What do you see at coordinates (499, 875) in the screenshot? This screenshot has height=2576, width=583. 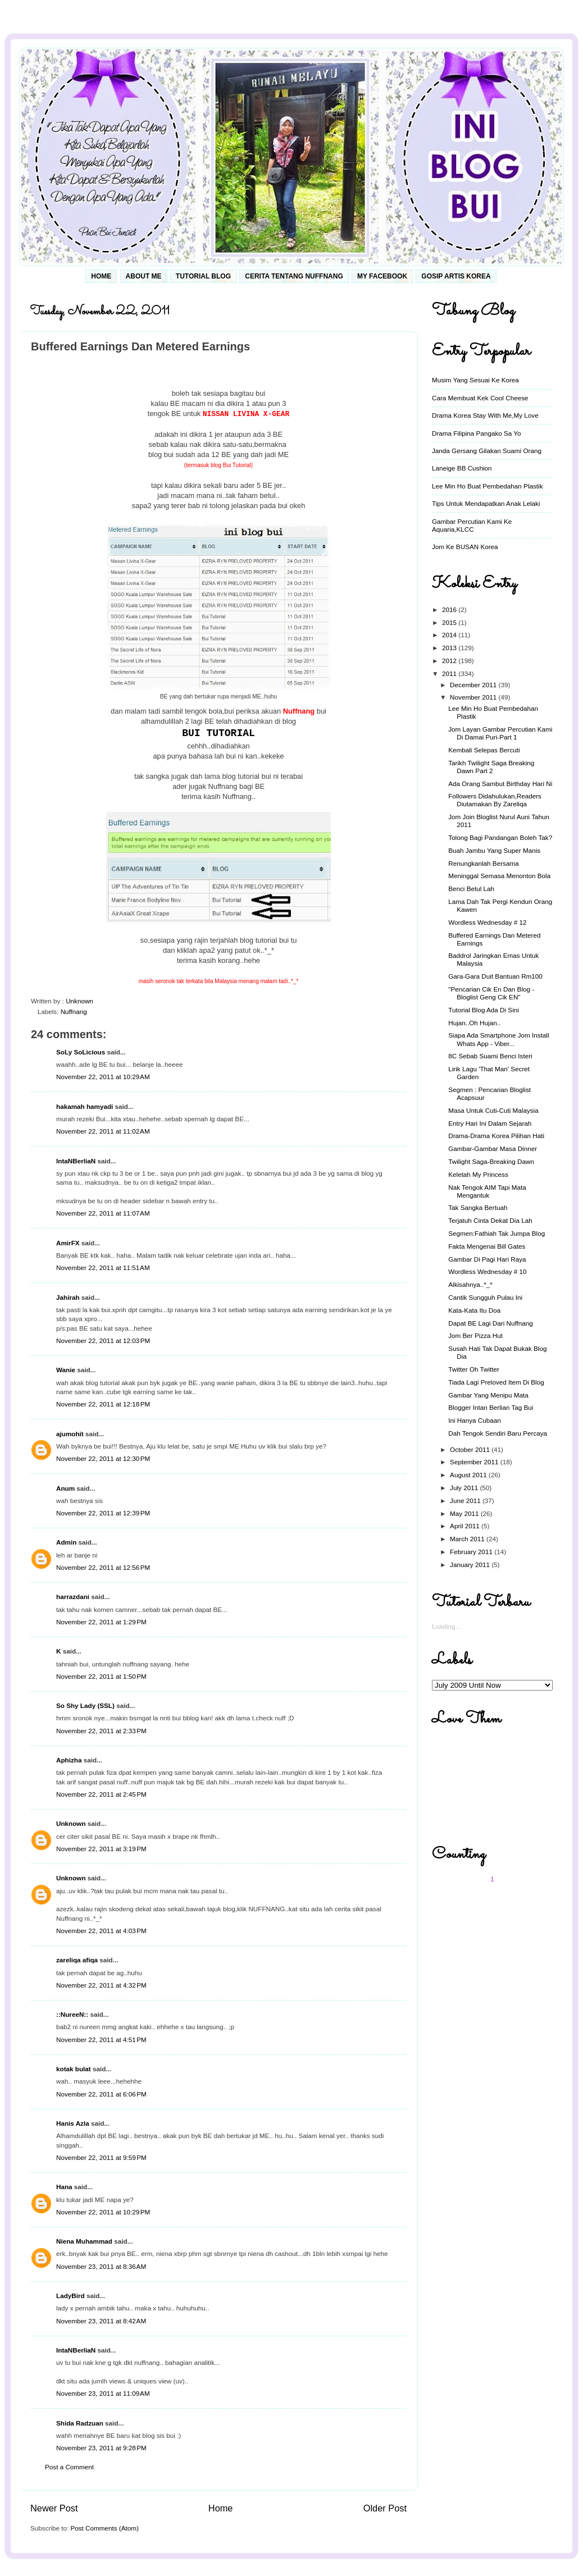 I see `Meninggal Semasa Menonton Bola` at bounding box center [499, 875].